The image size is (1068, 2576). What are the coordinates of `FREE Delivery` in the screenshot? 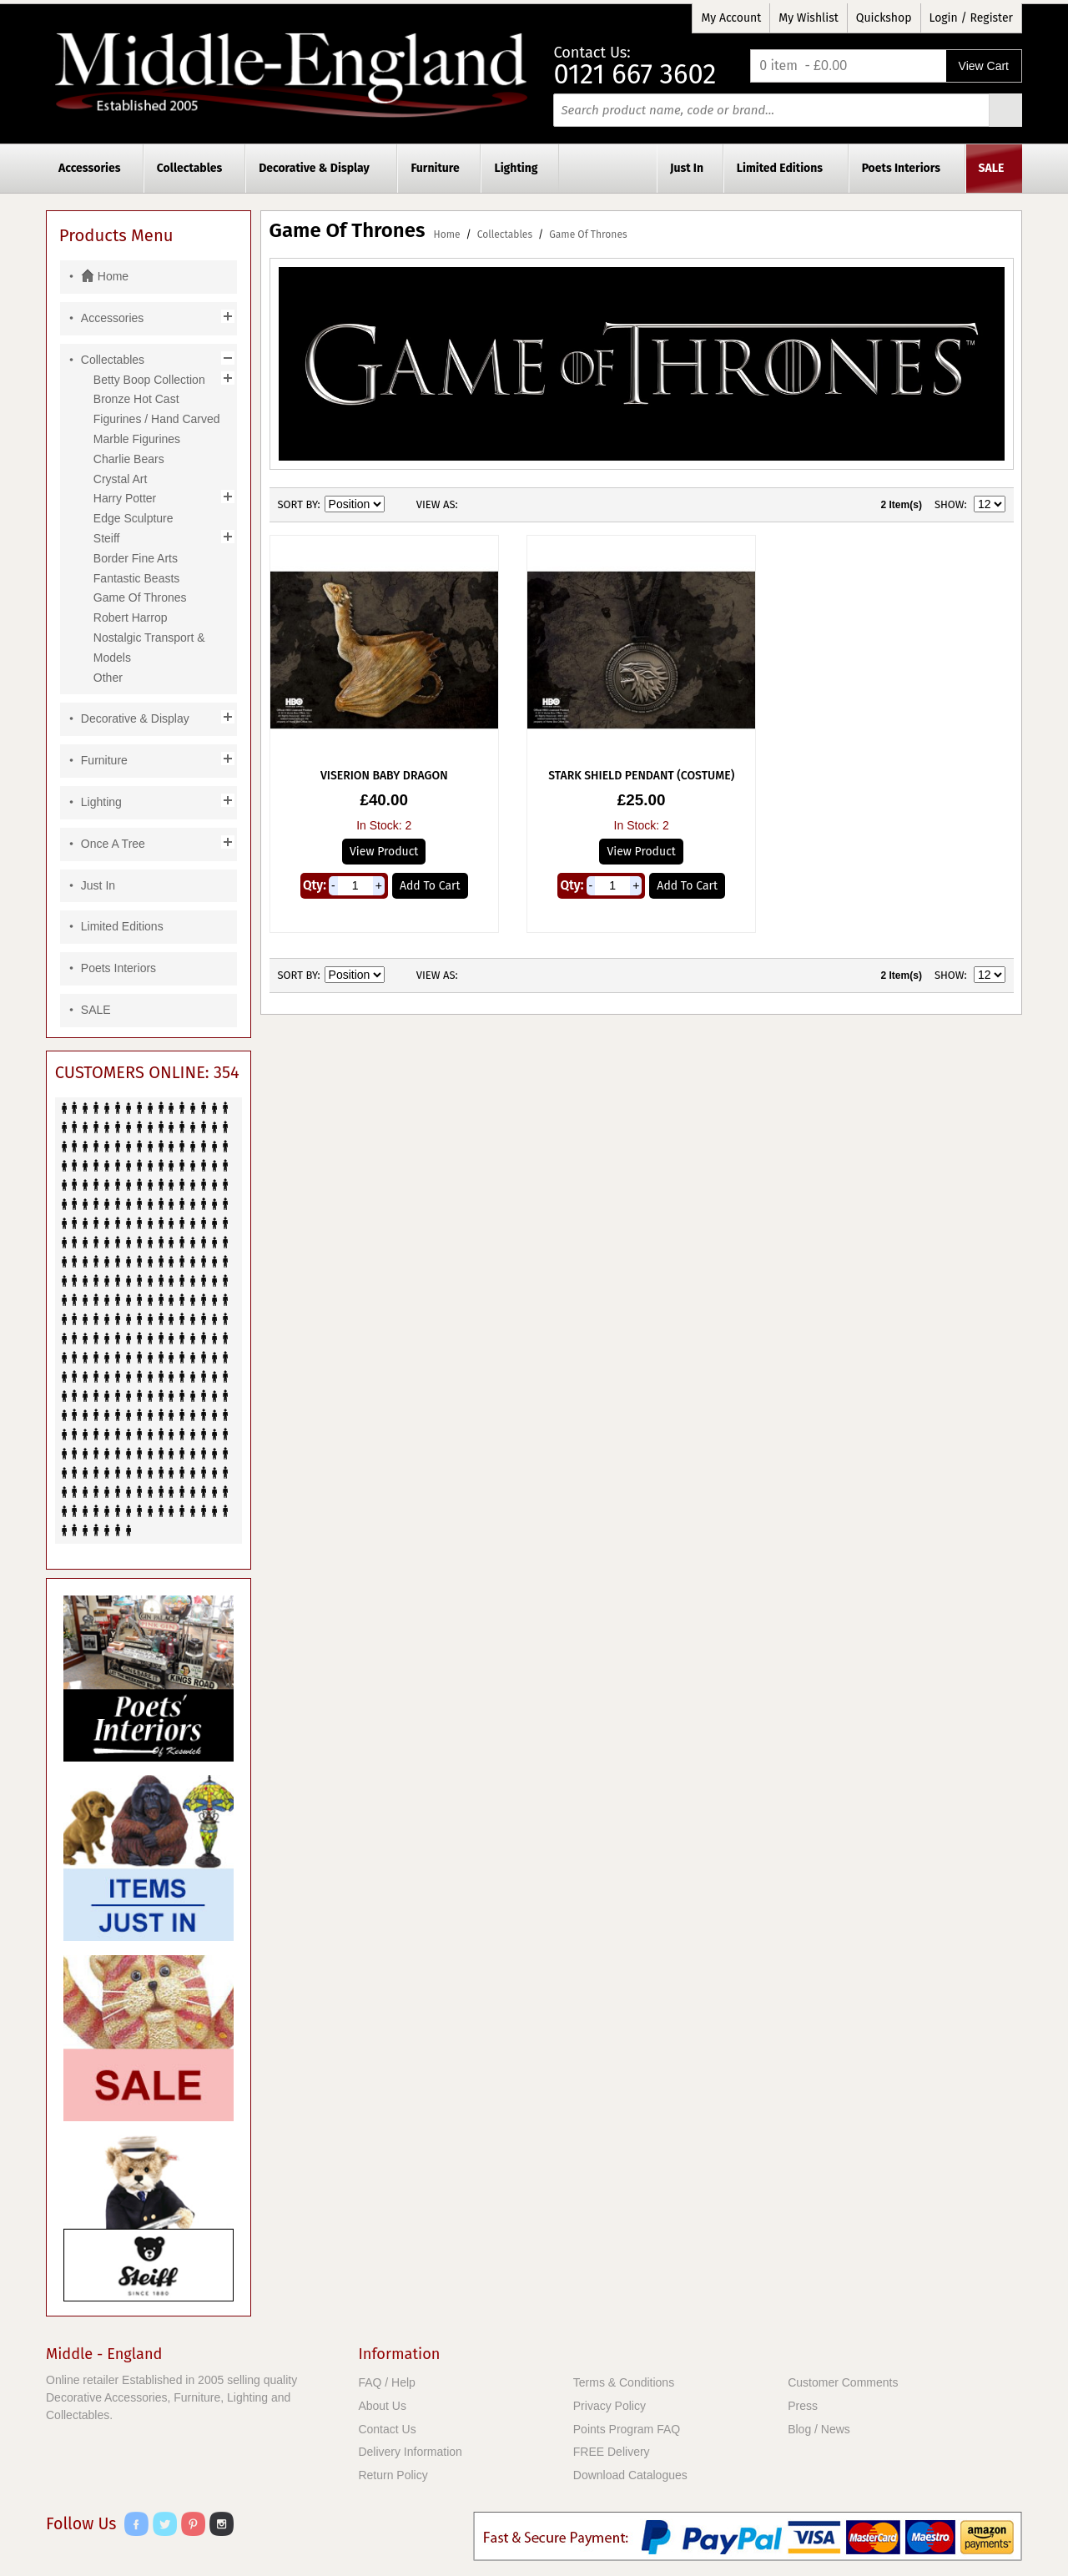 It's located at (611, 2451).